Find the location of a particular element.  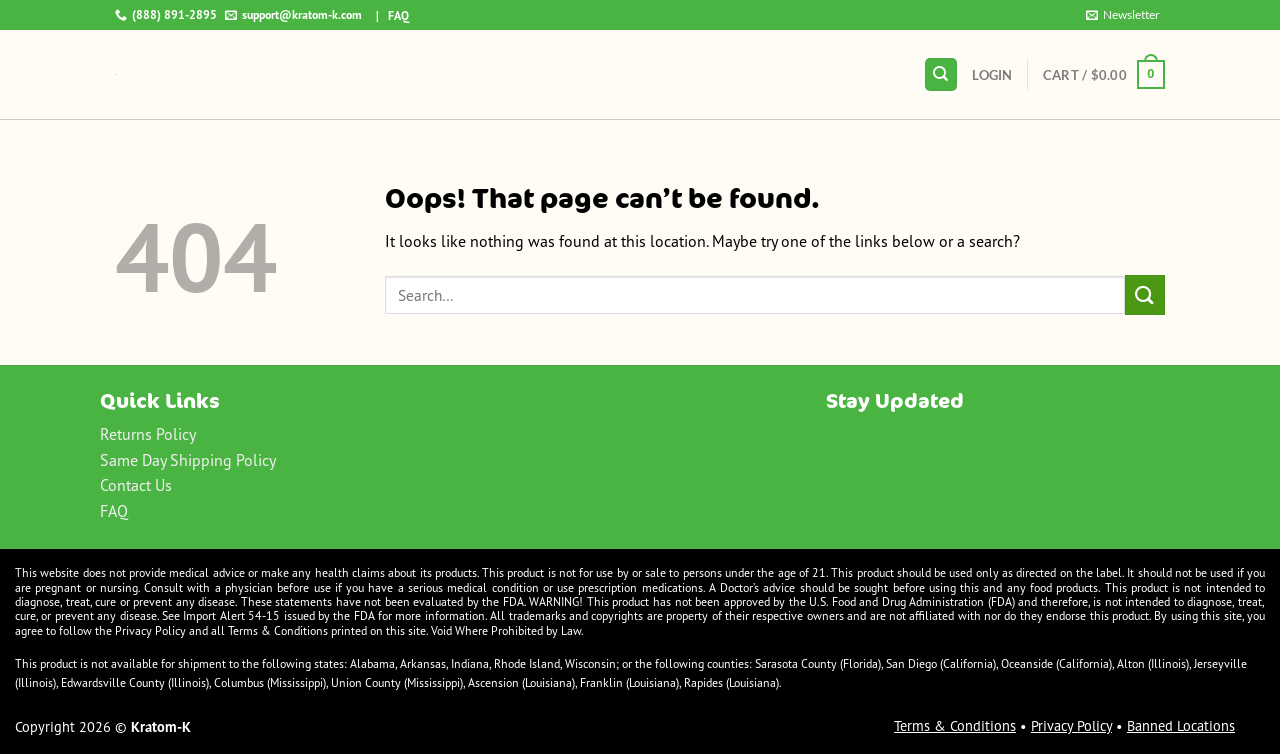

Privacy Policy is located at coordinates (1071, 726).